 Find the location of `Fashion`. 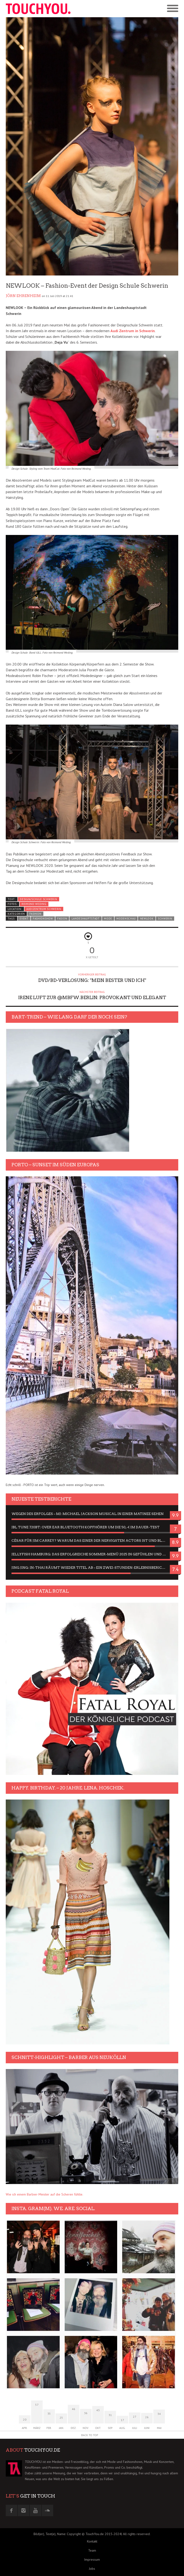

Fashion is located at coordinates (35, 913).